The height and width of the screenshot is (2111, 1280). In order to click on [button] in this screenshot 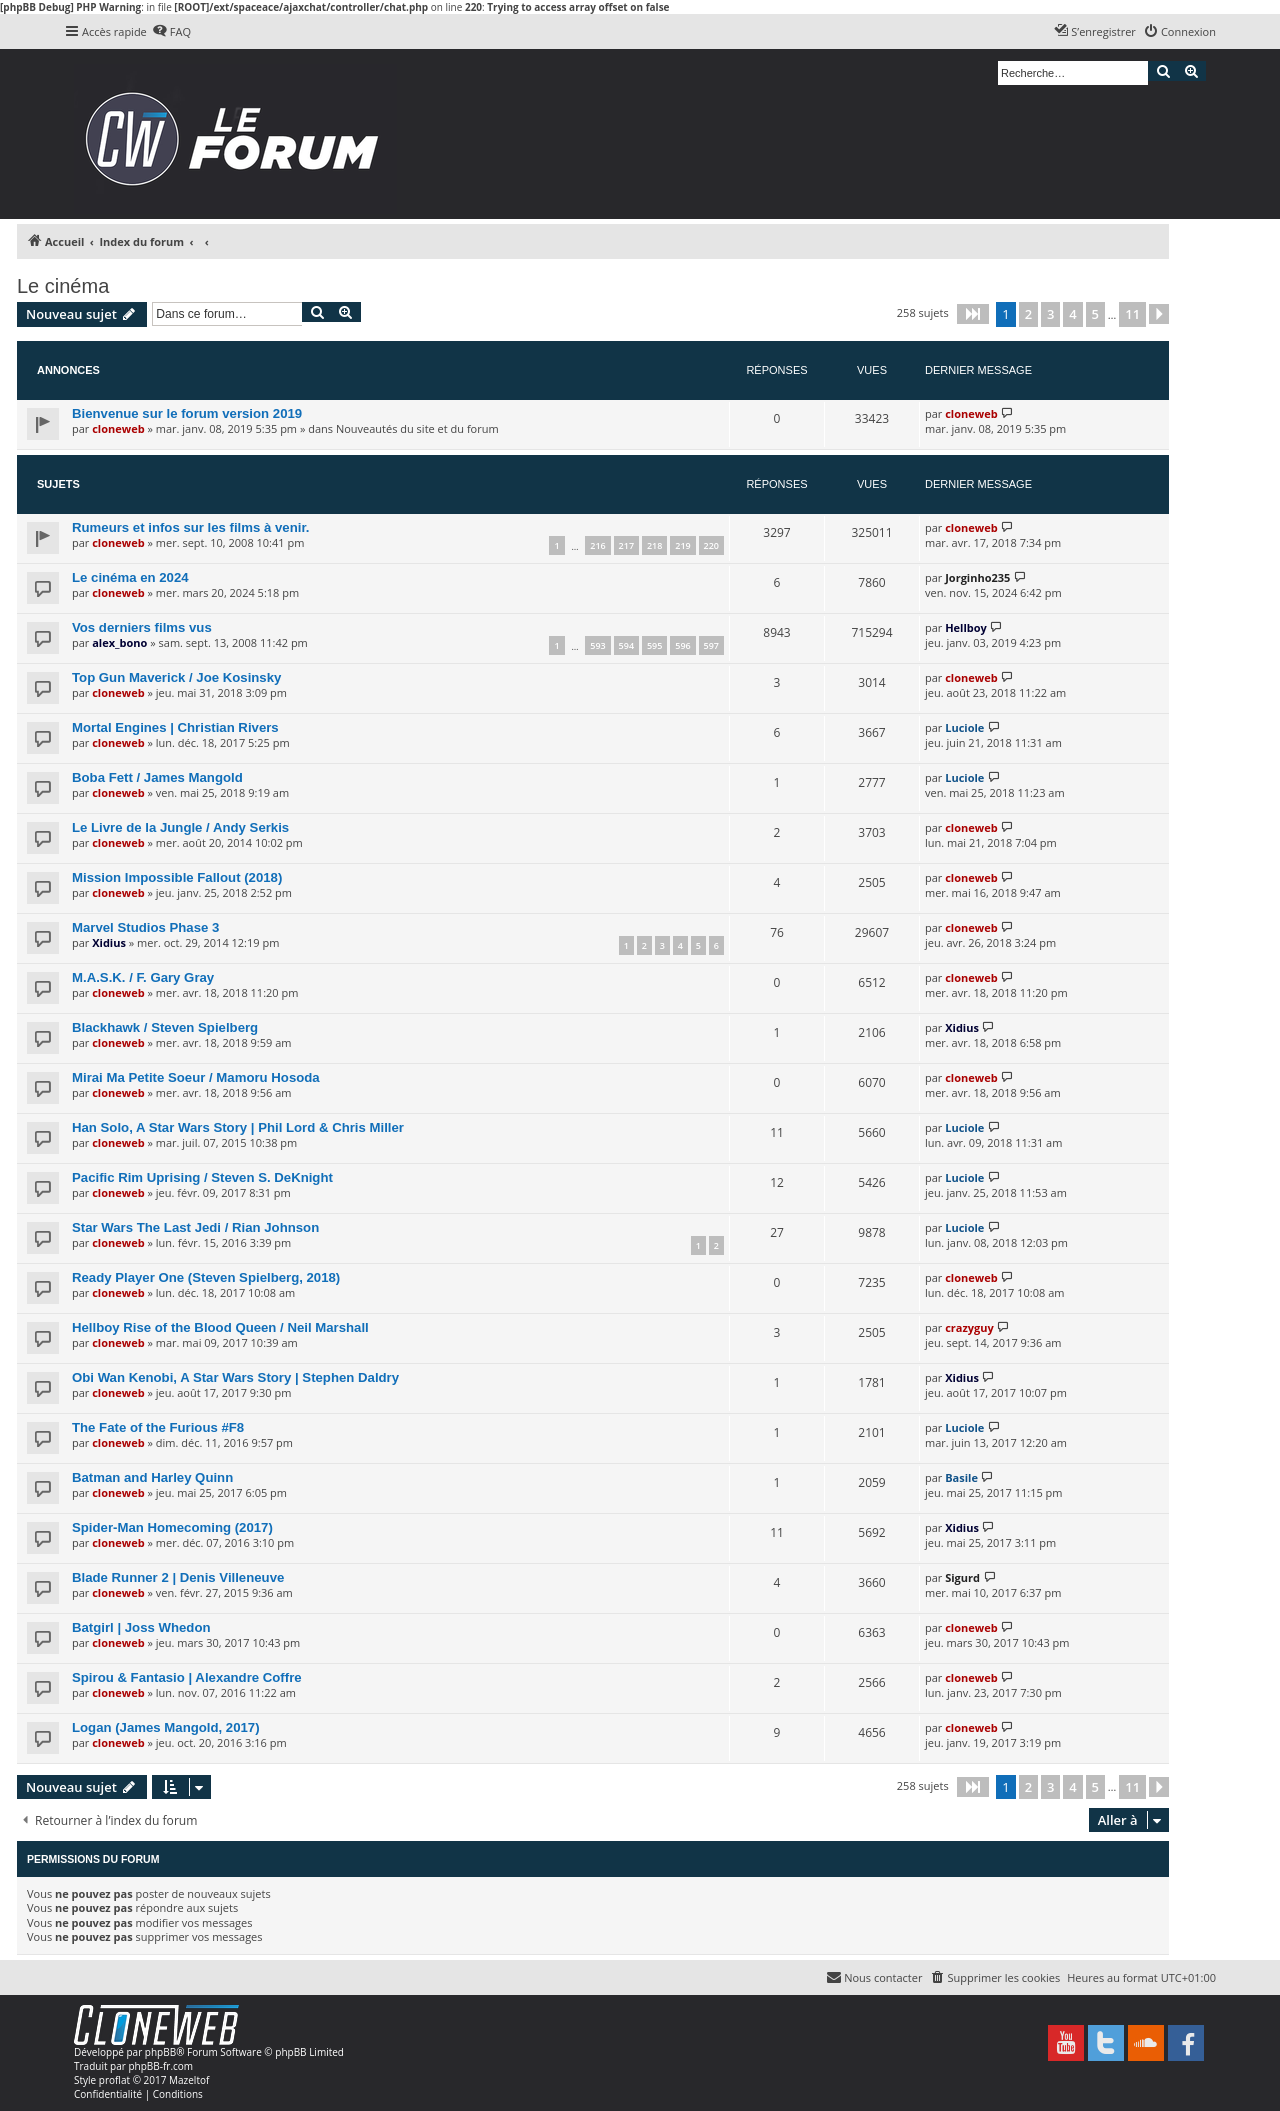, I will do `click(973, 314)`.